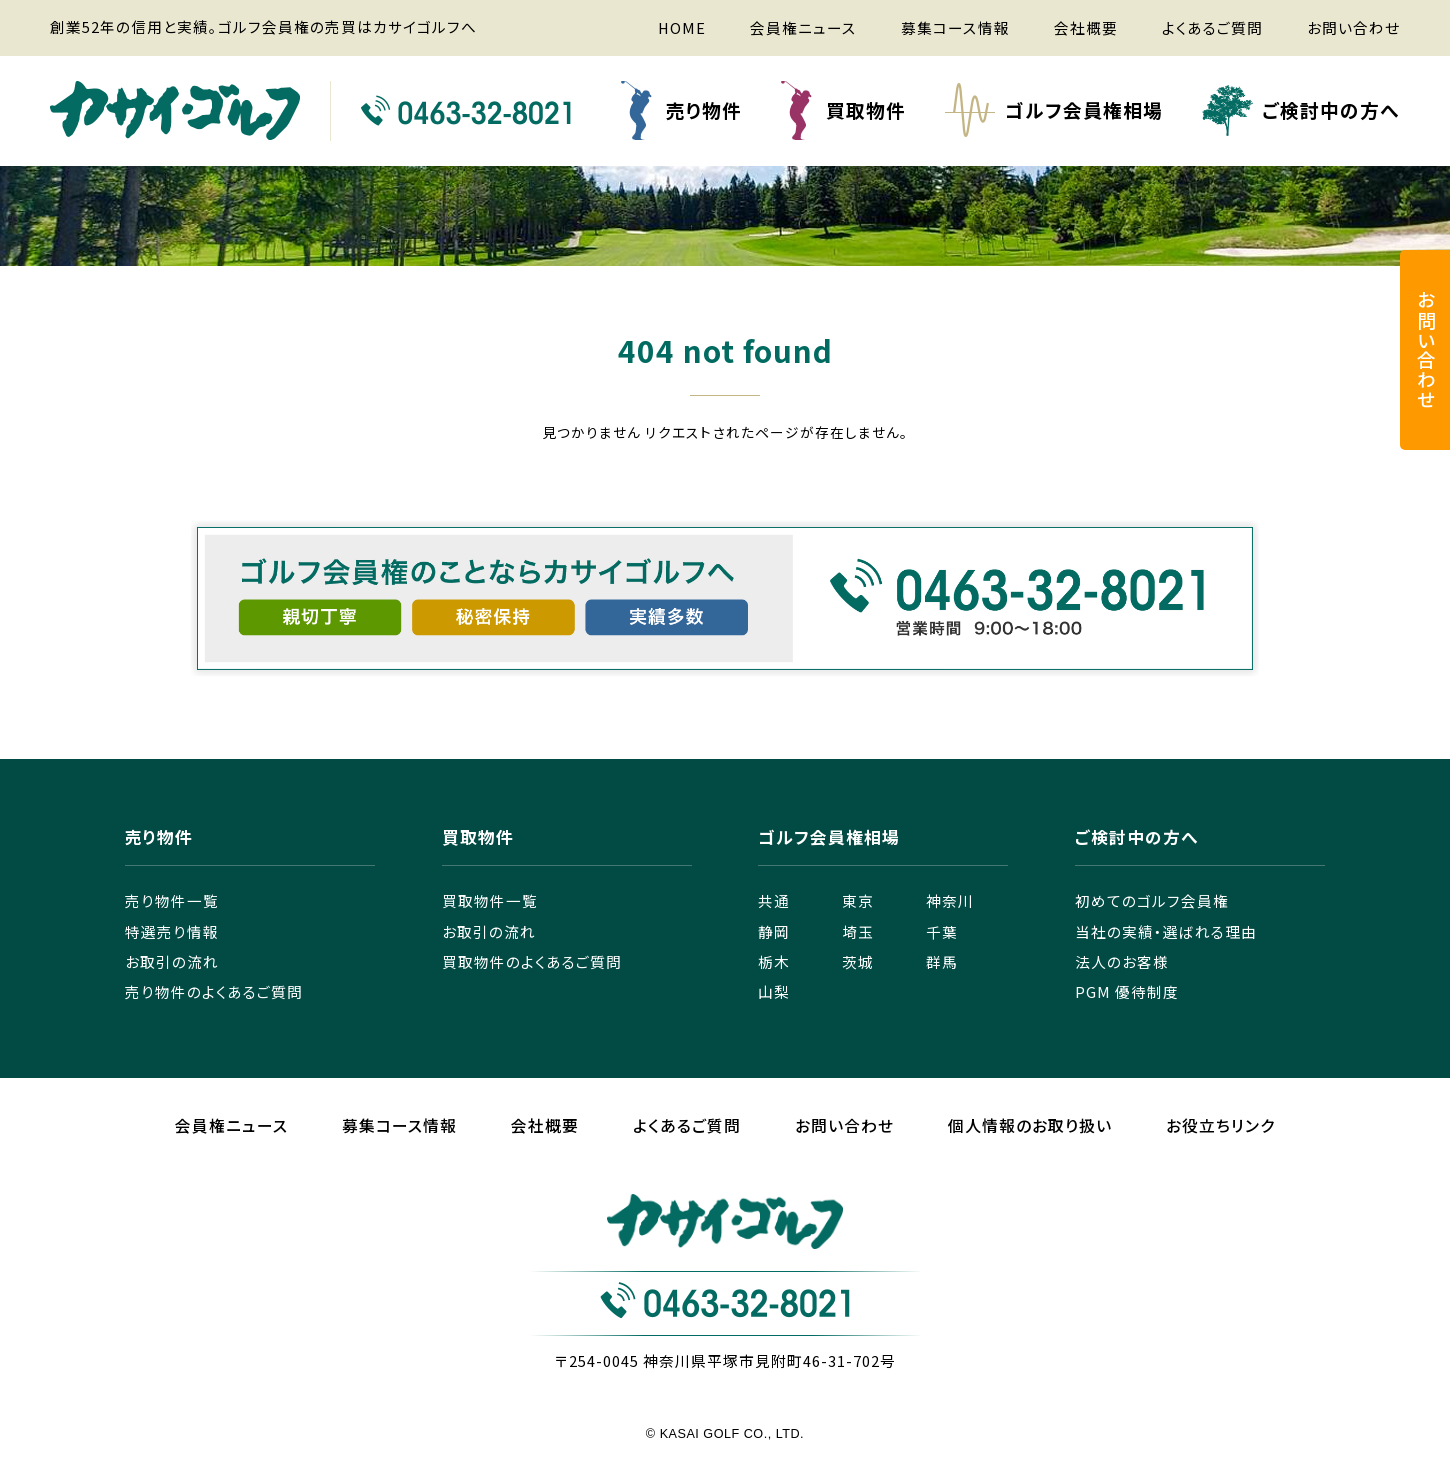 The width and height of the screenshot is (1450, 1461). I want to click on 茨城, so click(858, 961).